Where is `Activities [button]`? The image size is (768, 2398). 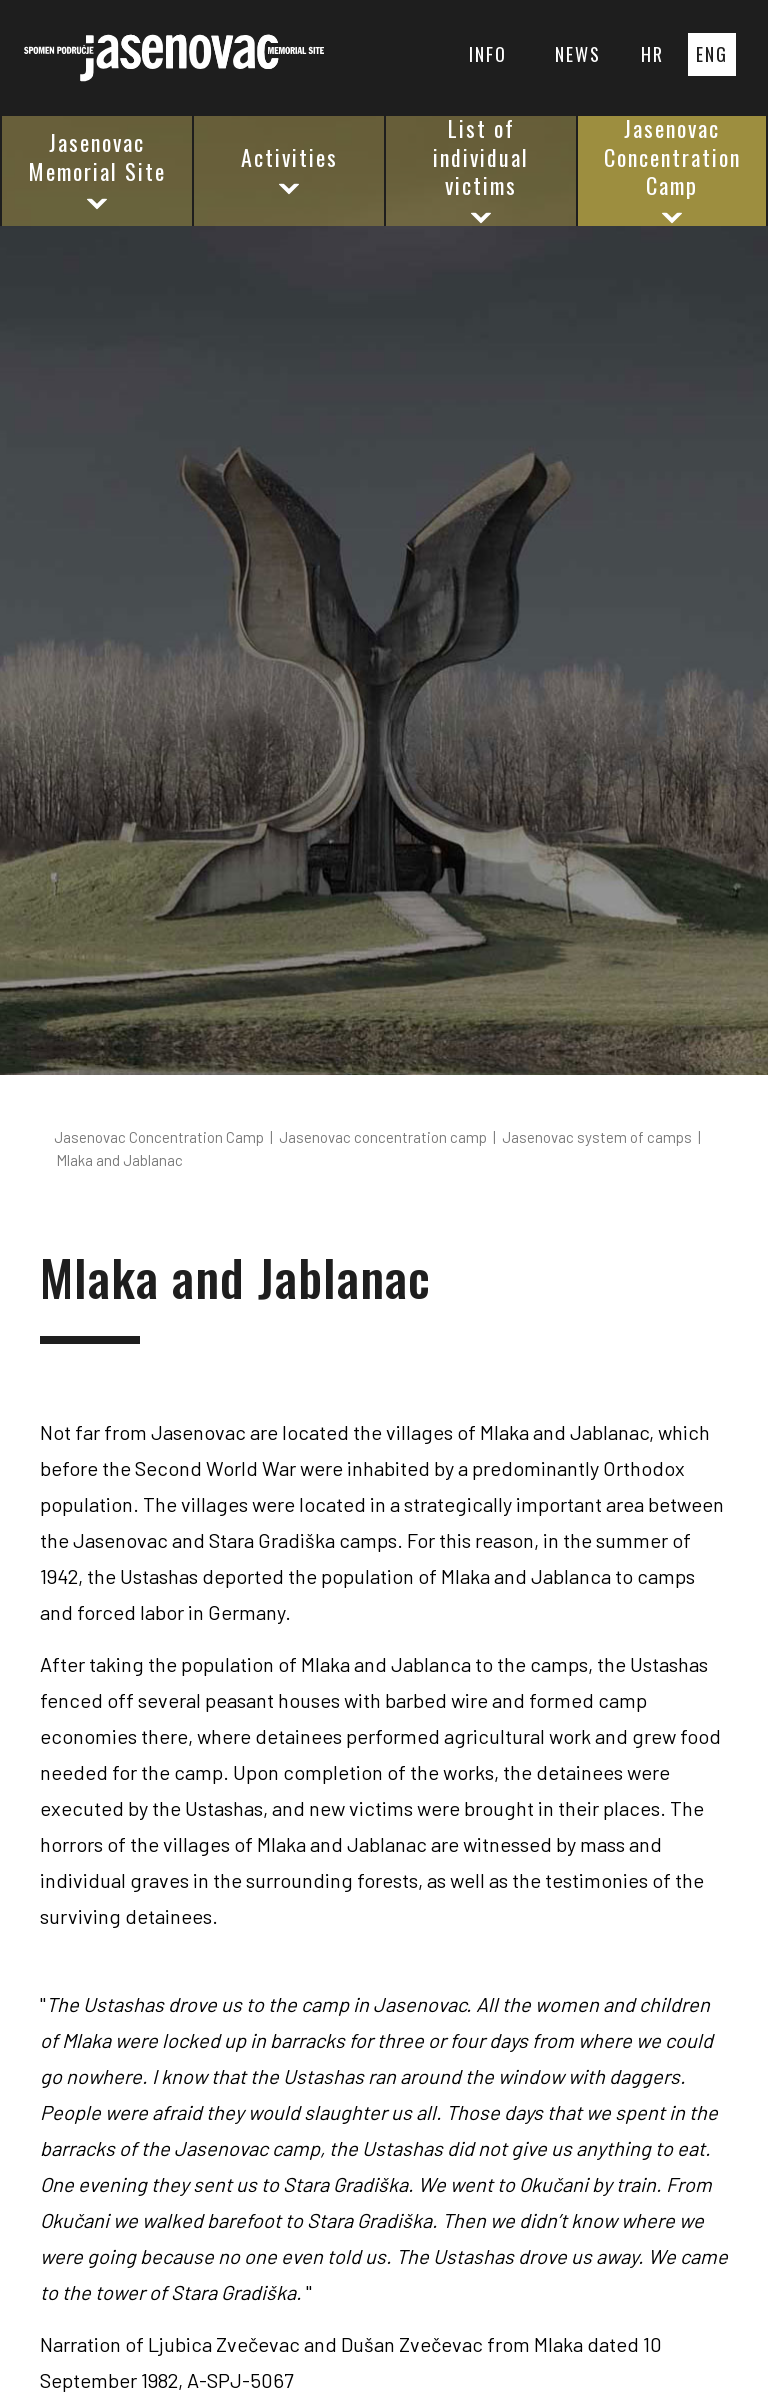 Activities [button] is located at coordinates (289, 170).